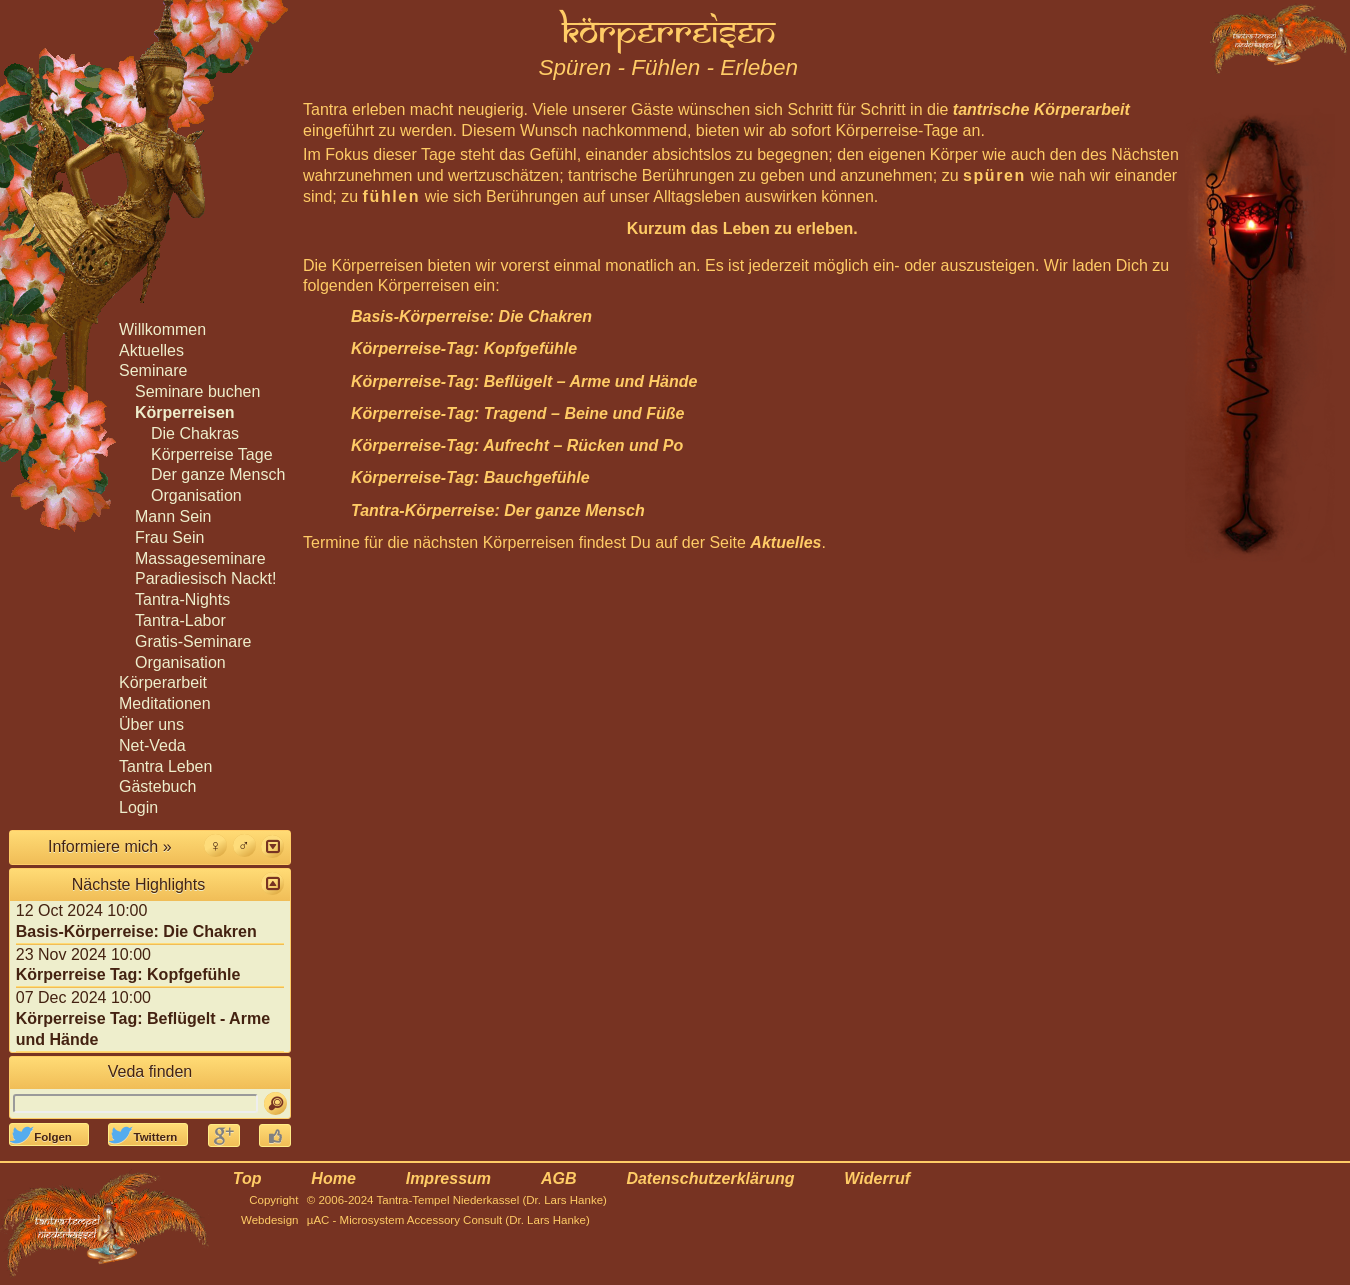 Image resolution: width=1350 pixels, height=1285 pixels. I want to click on Die Chakras, so click(195, 433).